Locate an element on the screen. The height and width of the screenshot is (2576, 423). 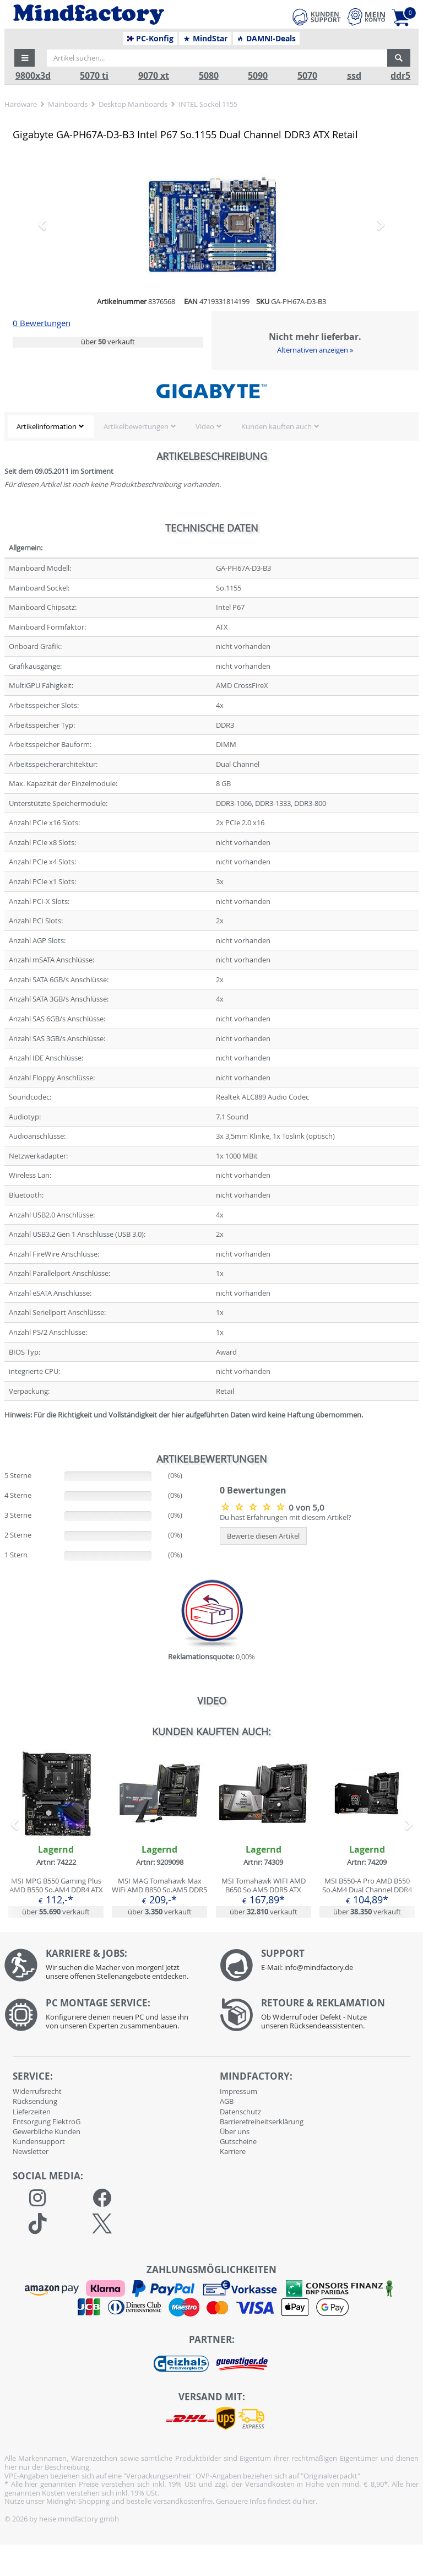
Video is located at coordinates (205, 426).